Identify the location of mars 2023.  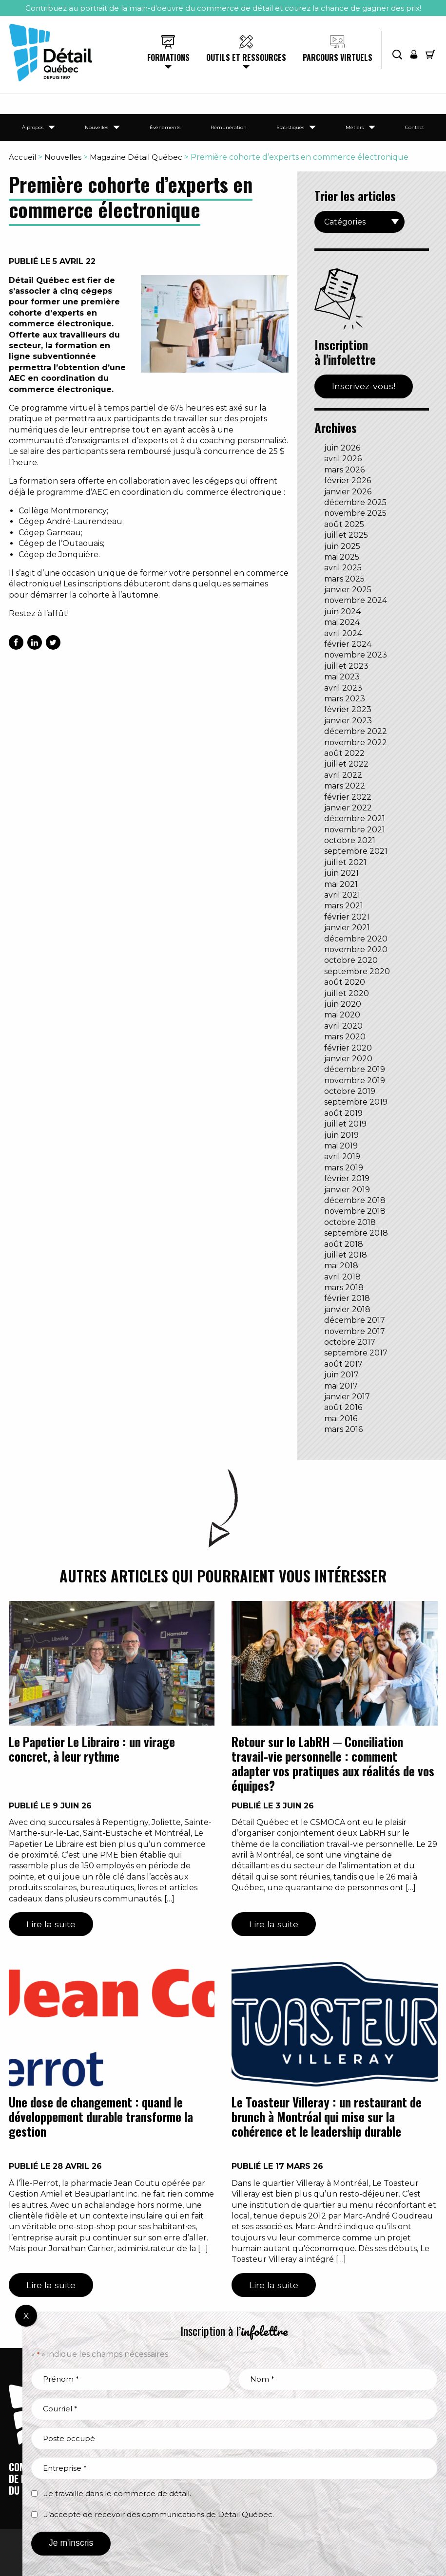
(344, 698).